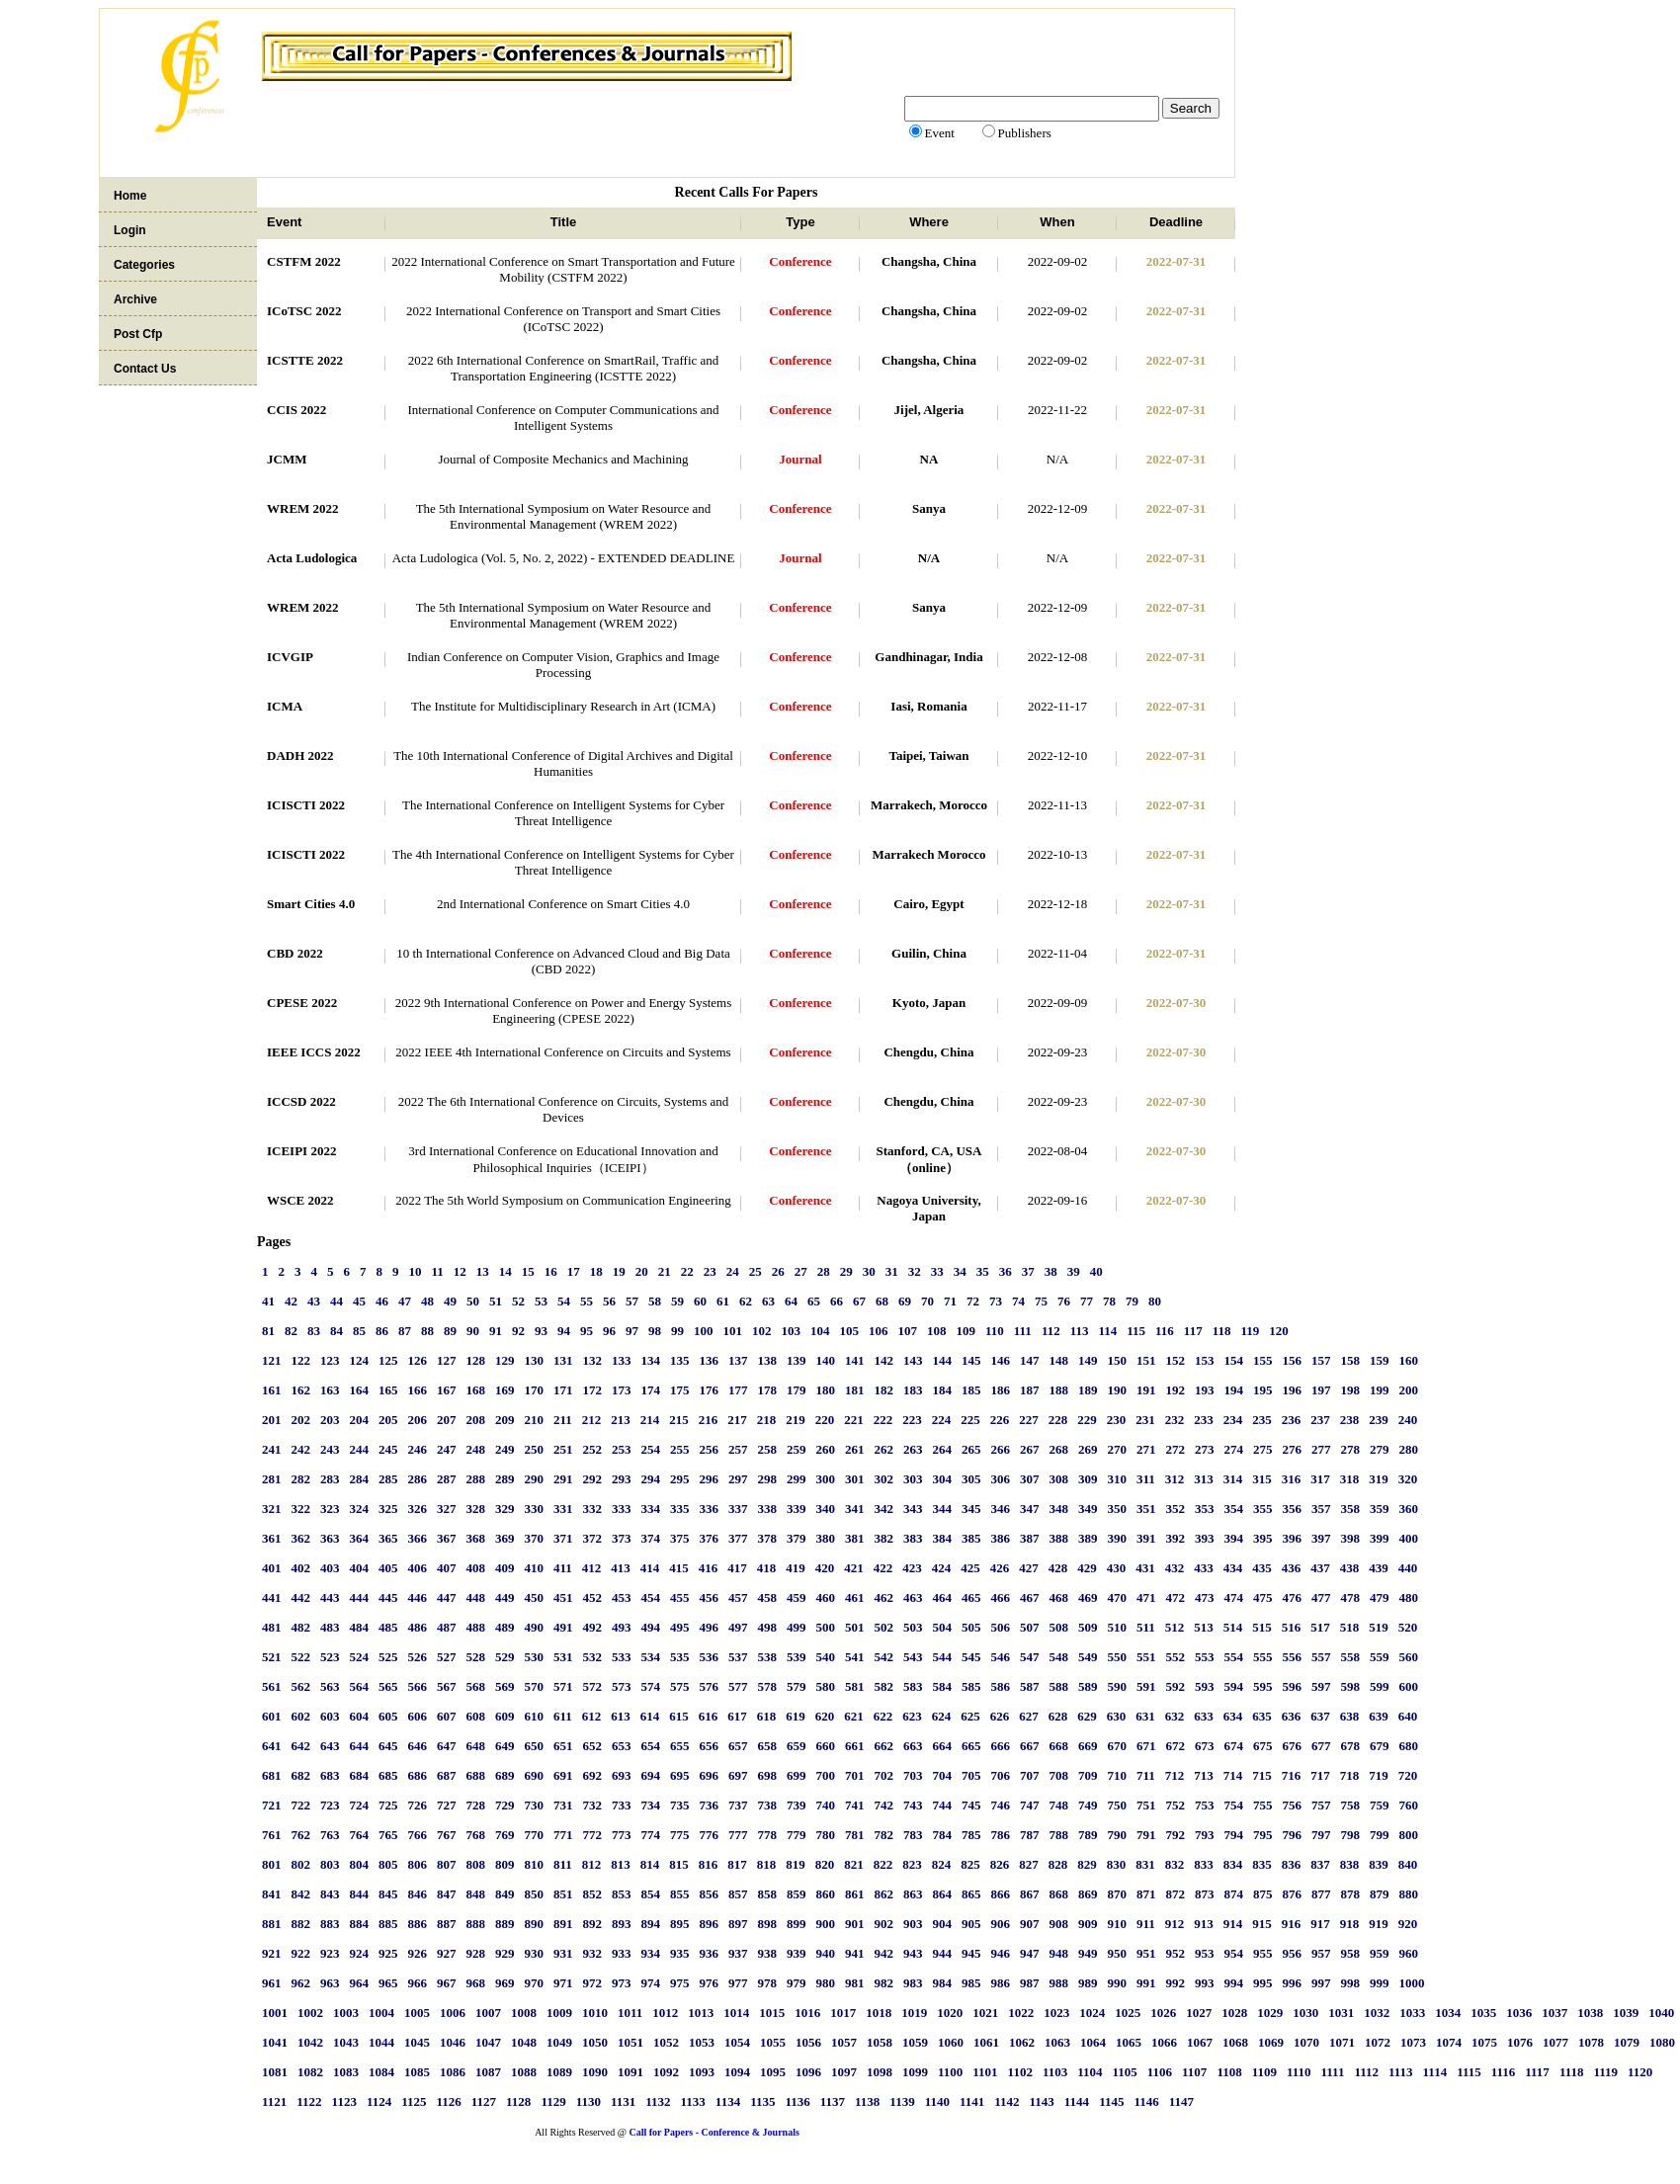 The height and width of the screenshot is (2184, 1680). I want to click on 646, so click(418, 1745).